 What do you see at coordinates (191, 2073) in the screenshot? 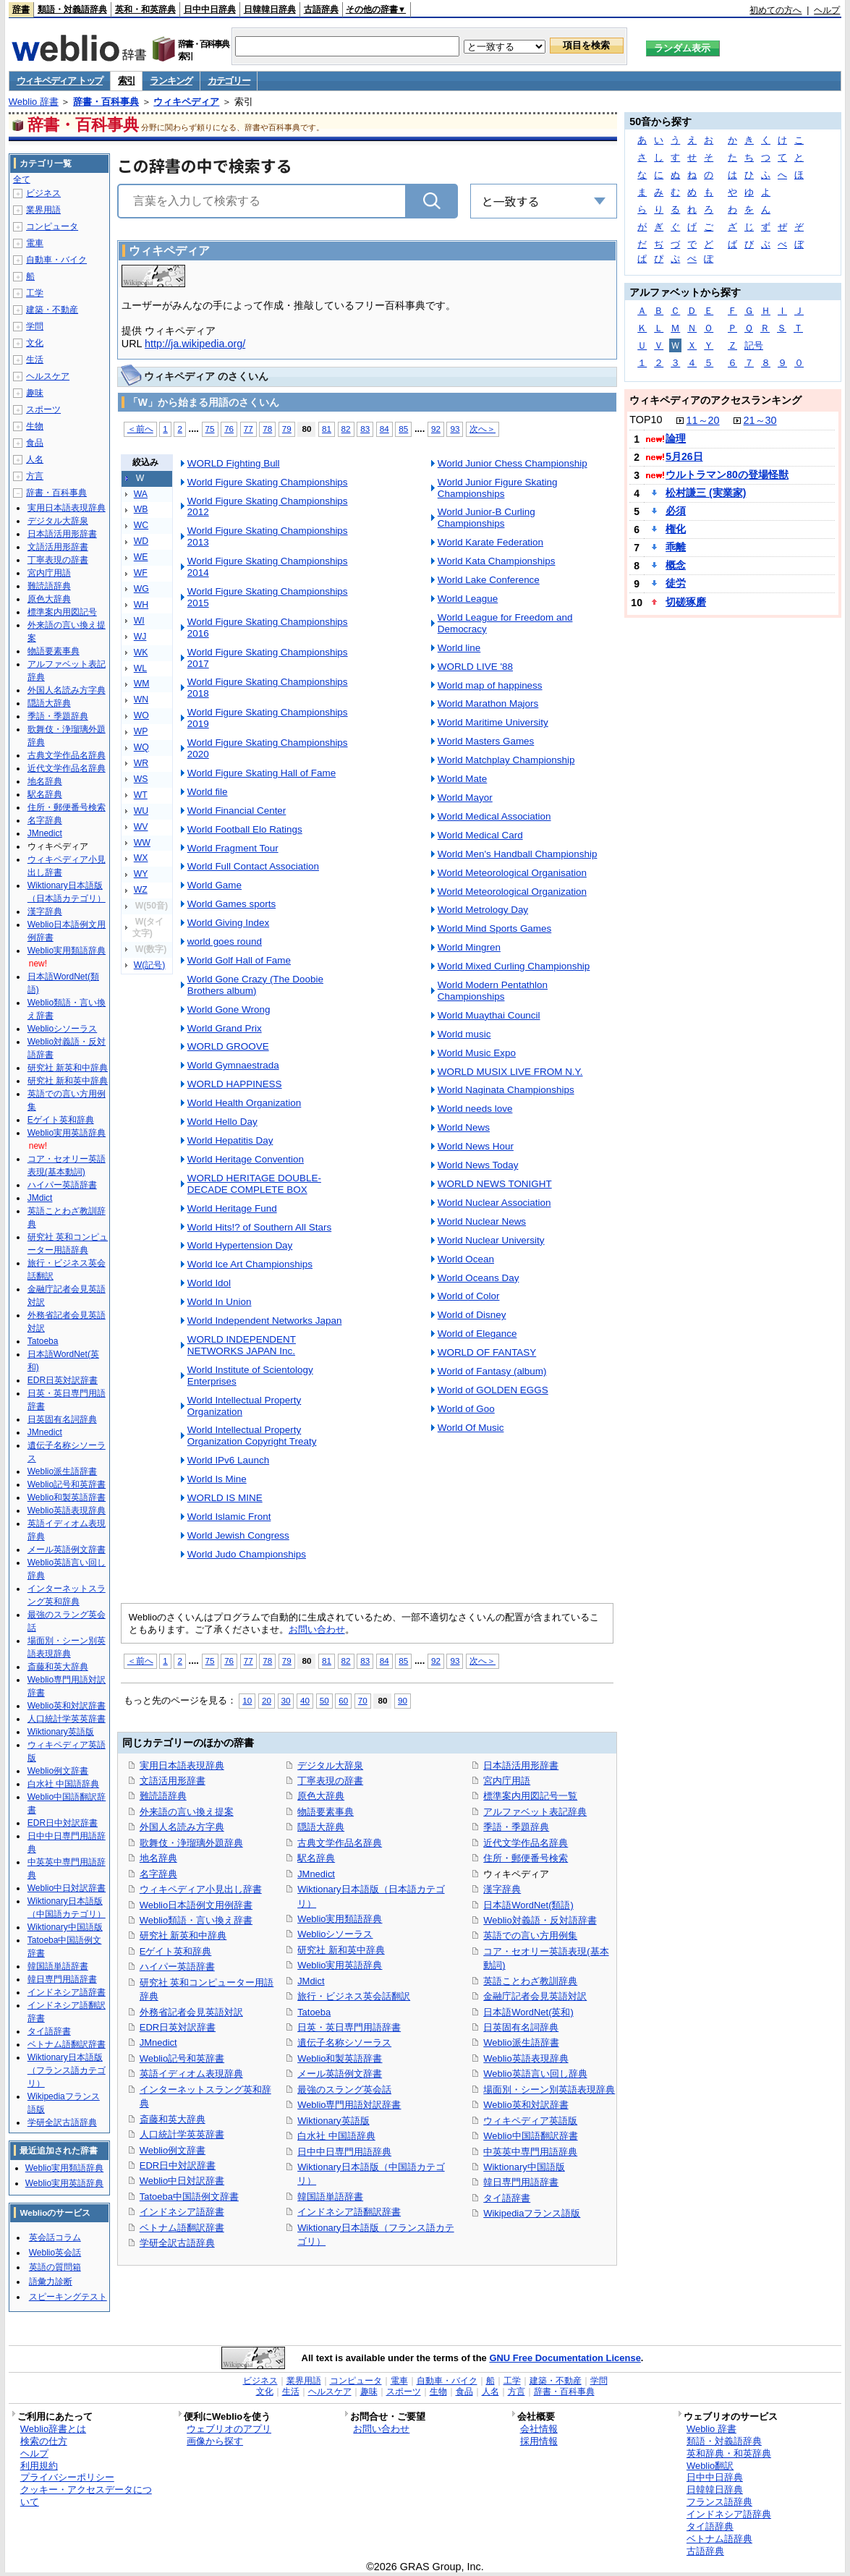
I see `英語イディオム表現辞典` at bounding box center [191, 2073].